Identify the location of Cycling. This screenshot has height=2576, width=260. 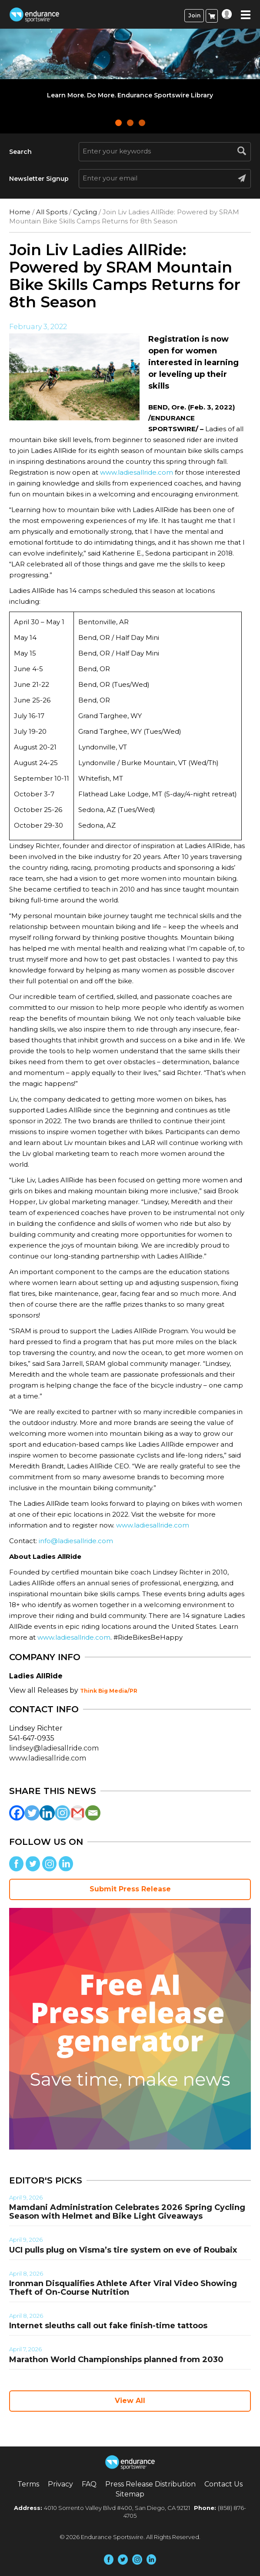
(85, 212).